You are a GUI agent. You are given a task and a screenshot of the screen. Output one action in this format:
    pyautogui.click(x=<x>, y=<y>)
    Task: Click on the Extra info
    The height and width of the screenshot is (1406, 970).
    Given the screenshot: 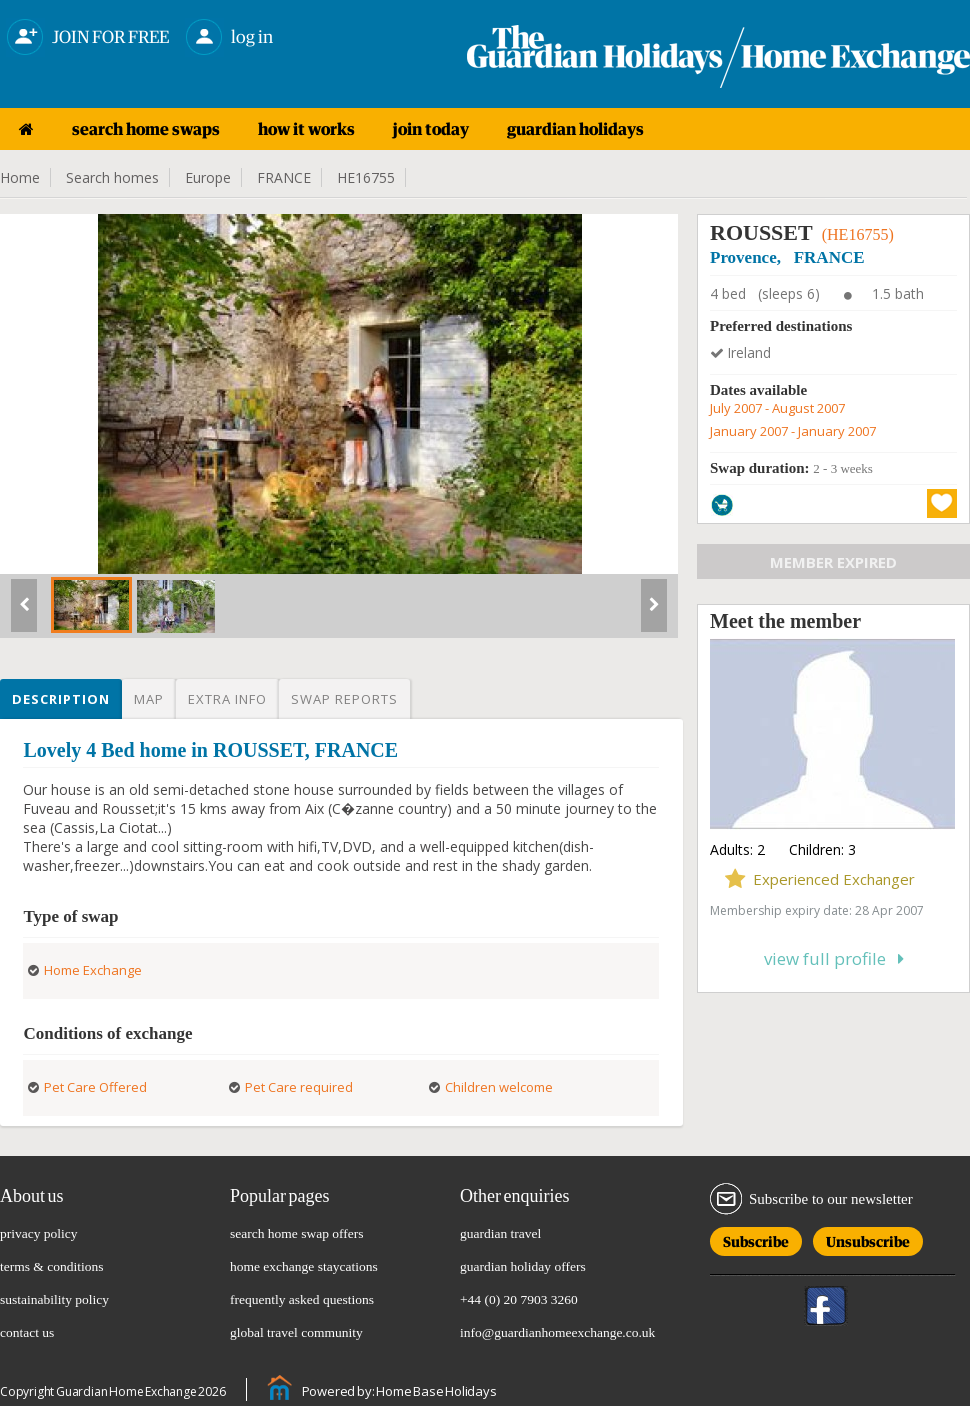 What is the action you would take?
    pyautogui.click(x=227, y=699)
    